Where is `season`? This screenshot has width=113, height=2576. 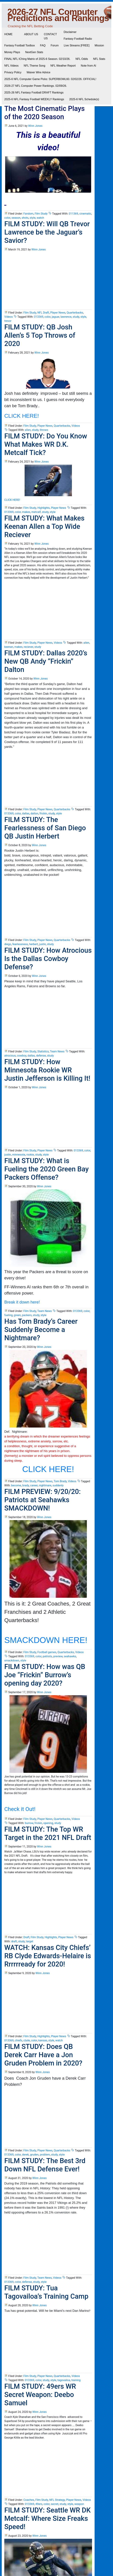
season is located at coordinates (16, 217).